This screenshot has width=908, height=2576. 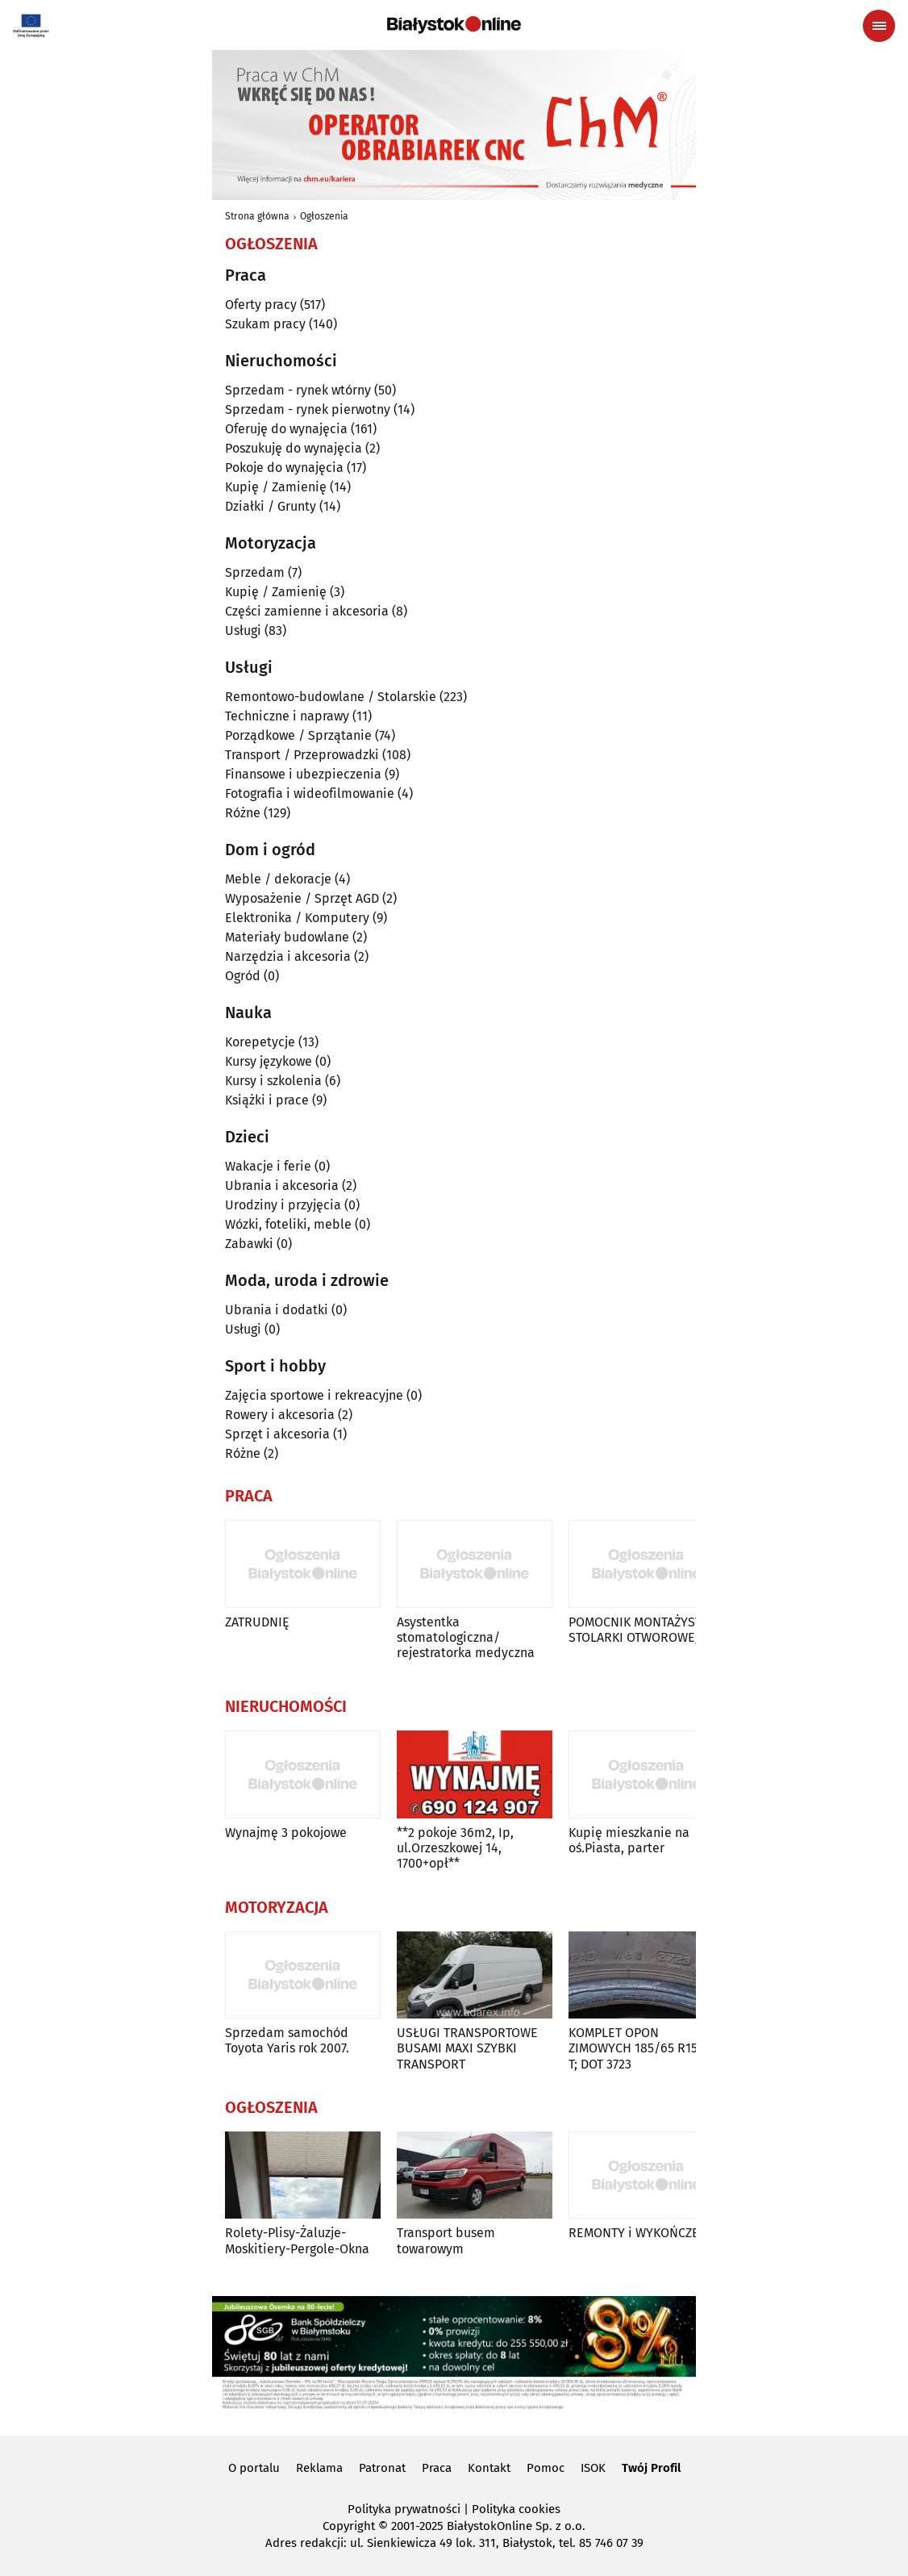 I want to click on Finansowe i ubezpieczenia, so click(x=303, y=774).